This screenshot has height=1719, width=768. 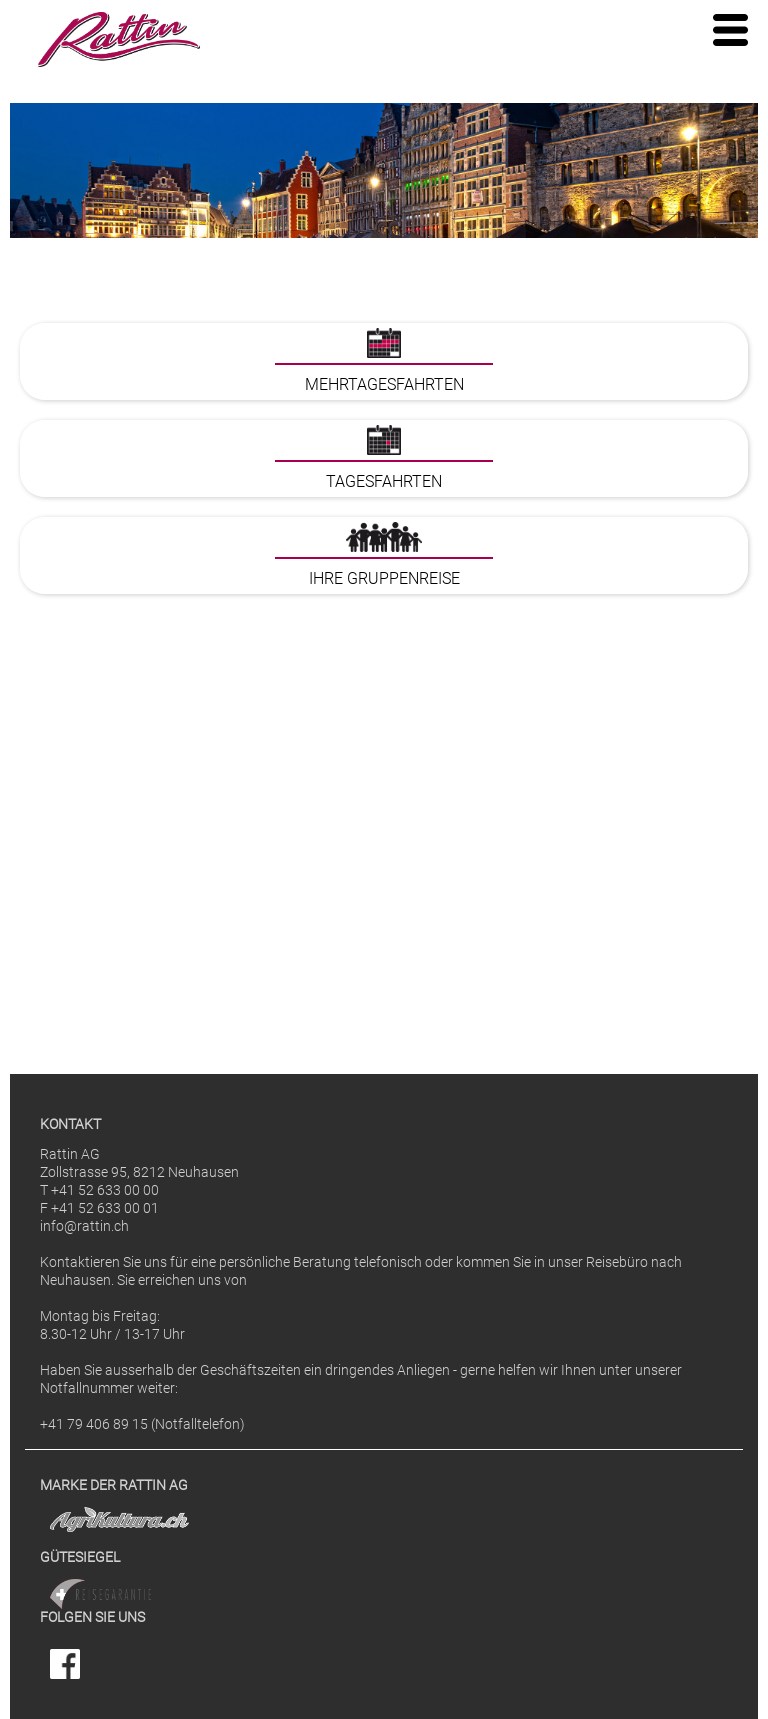 I want to click on info@rattin.ch, so click(x=84, y=1226).